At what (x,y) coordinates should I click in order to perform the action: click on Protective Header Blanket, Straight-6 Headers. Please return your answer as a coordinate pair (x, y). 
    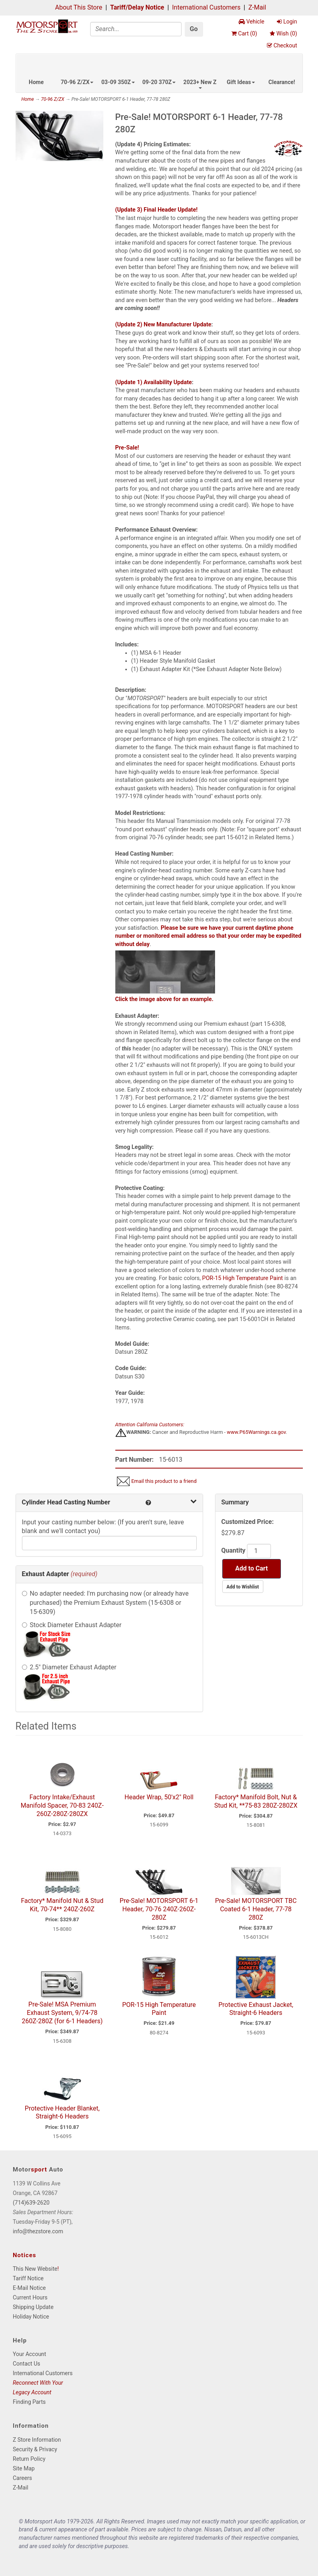
    Looking at the image, I should click on (62, 2112).